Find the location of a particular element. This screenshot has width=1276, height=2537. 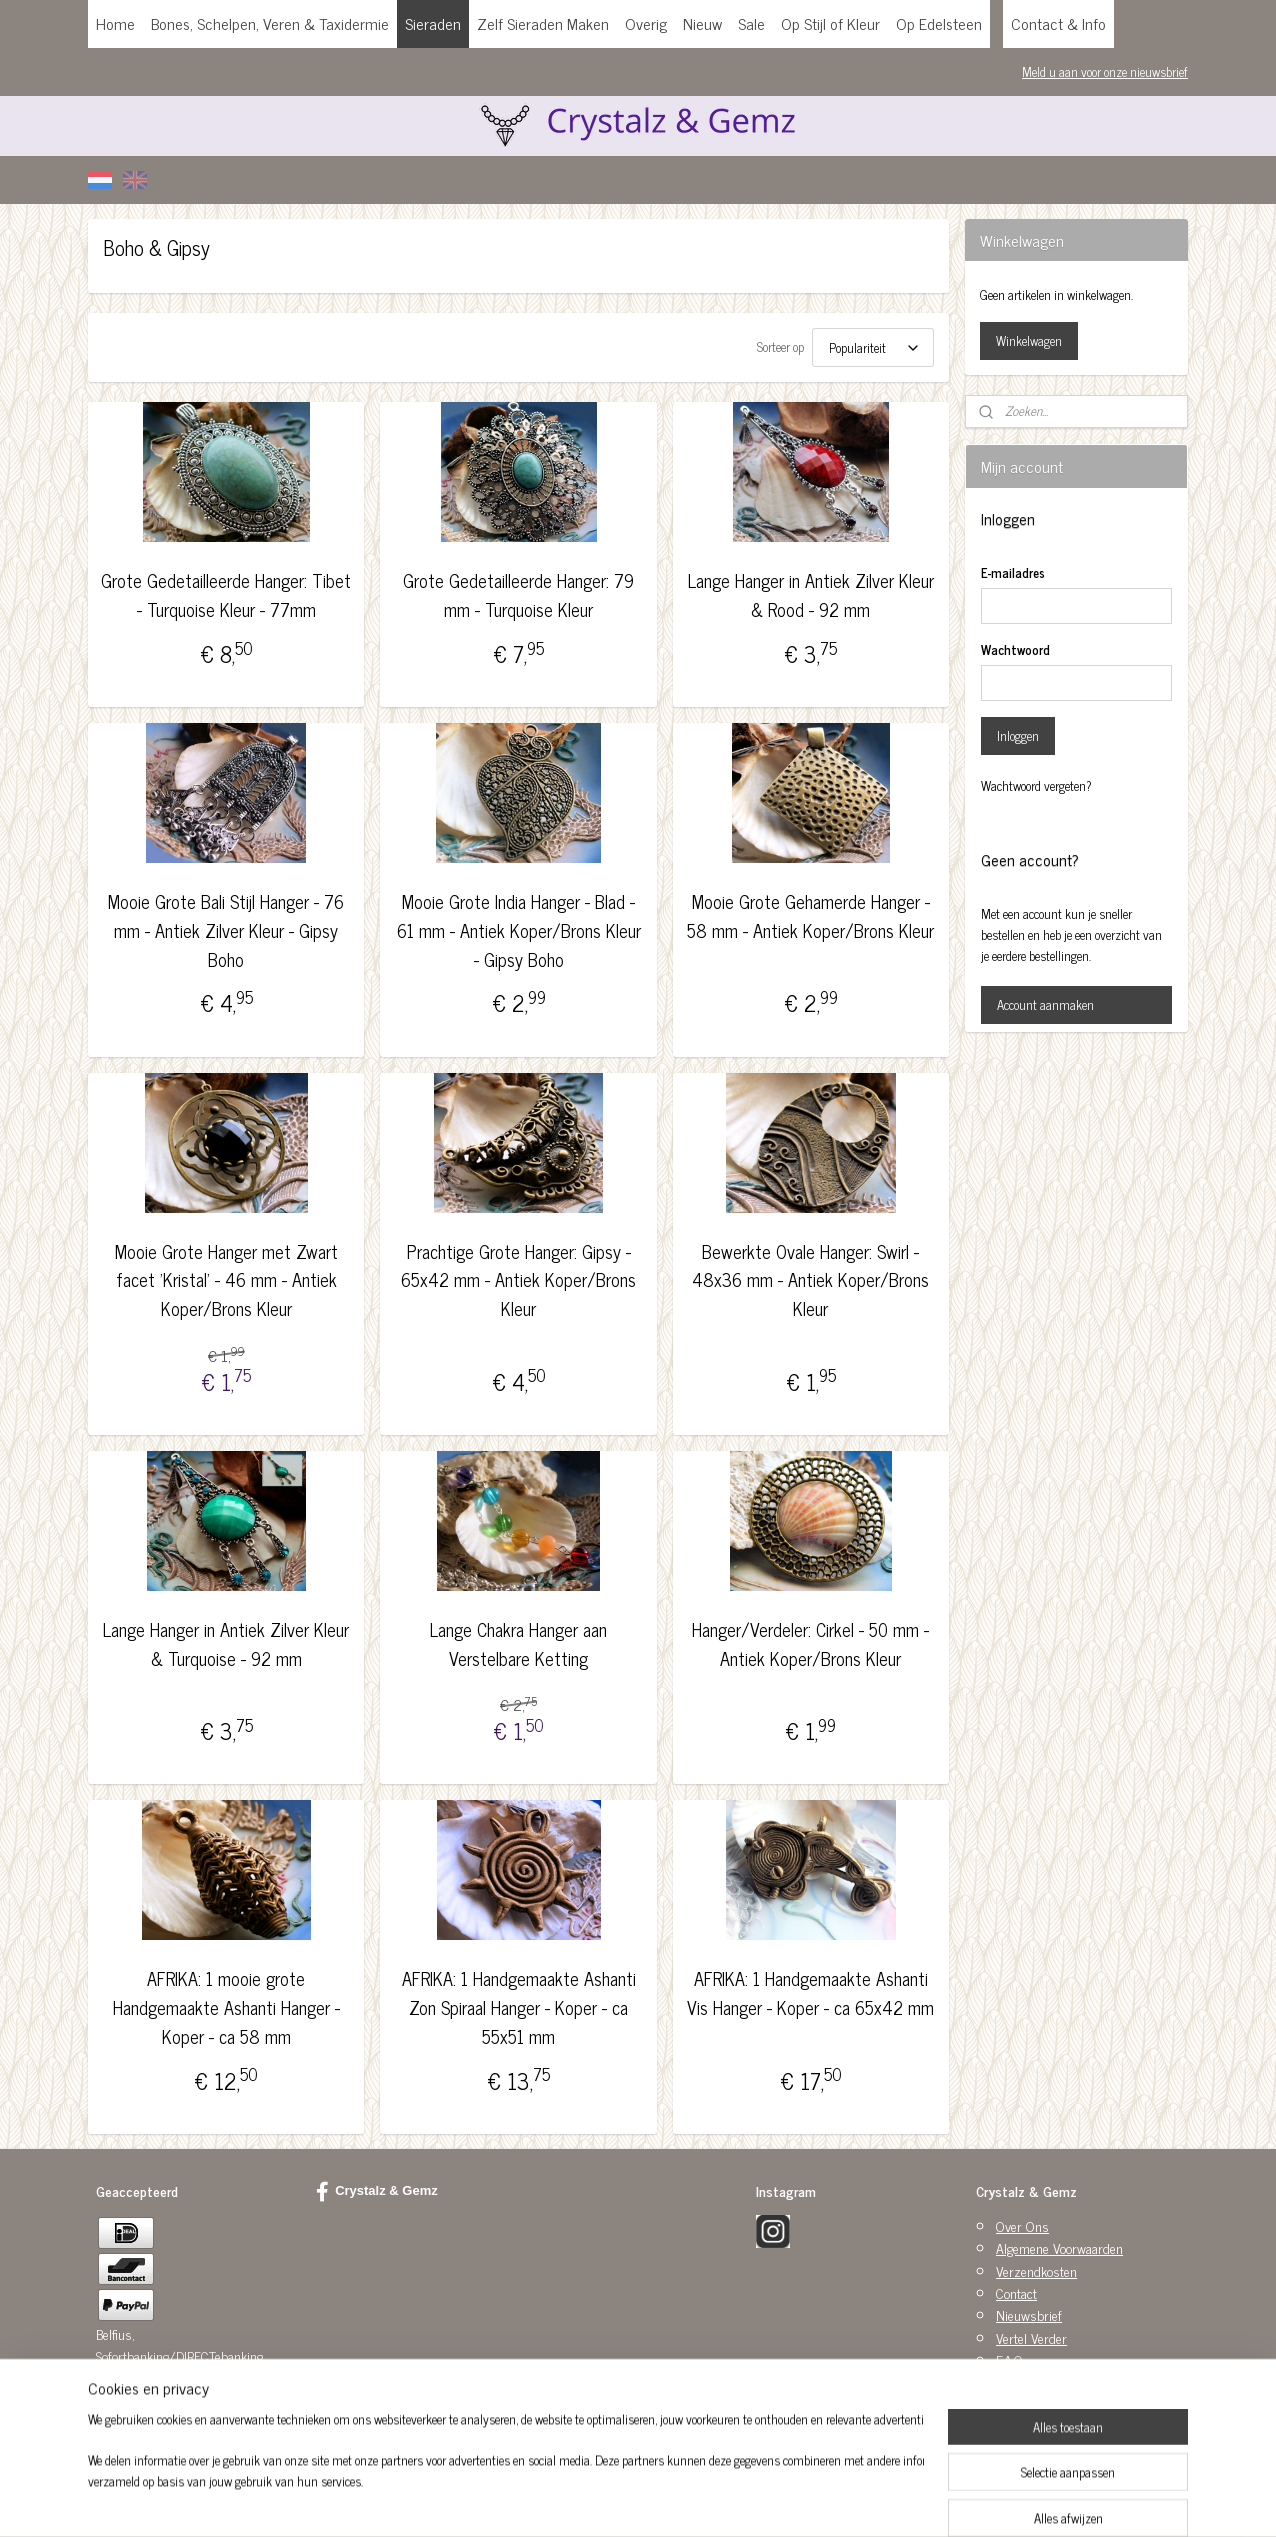

Account aanmaken is located at coordinates (1045, 1004).